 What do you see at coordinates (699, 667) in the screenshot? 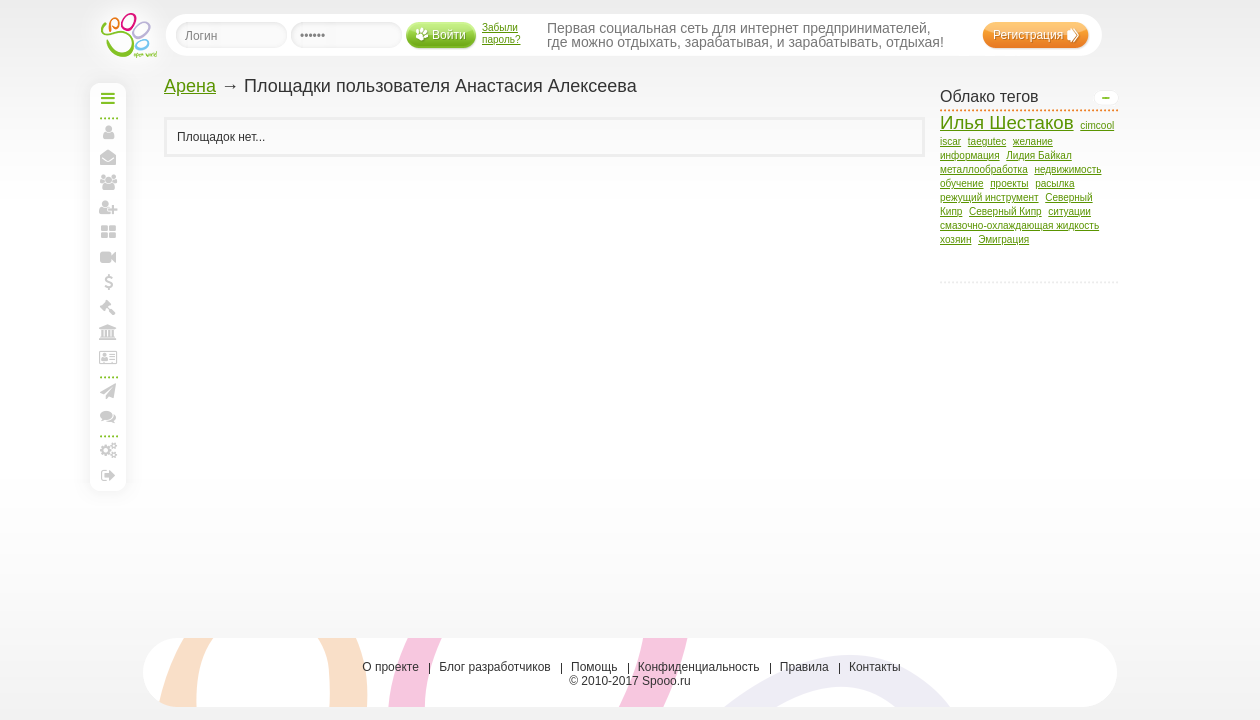
I see `Конфиденциальность` at bounding box center [699, 667].